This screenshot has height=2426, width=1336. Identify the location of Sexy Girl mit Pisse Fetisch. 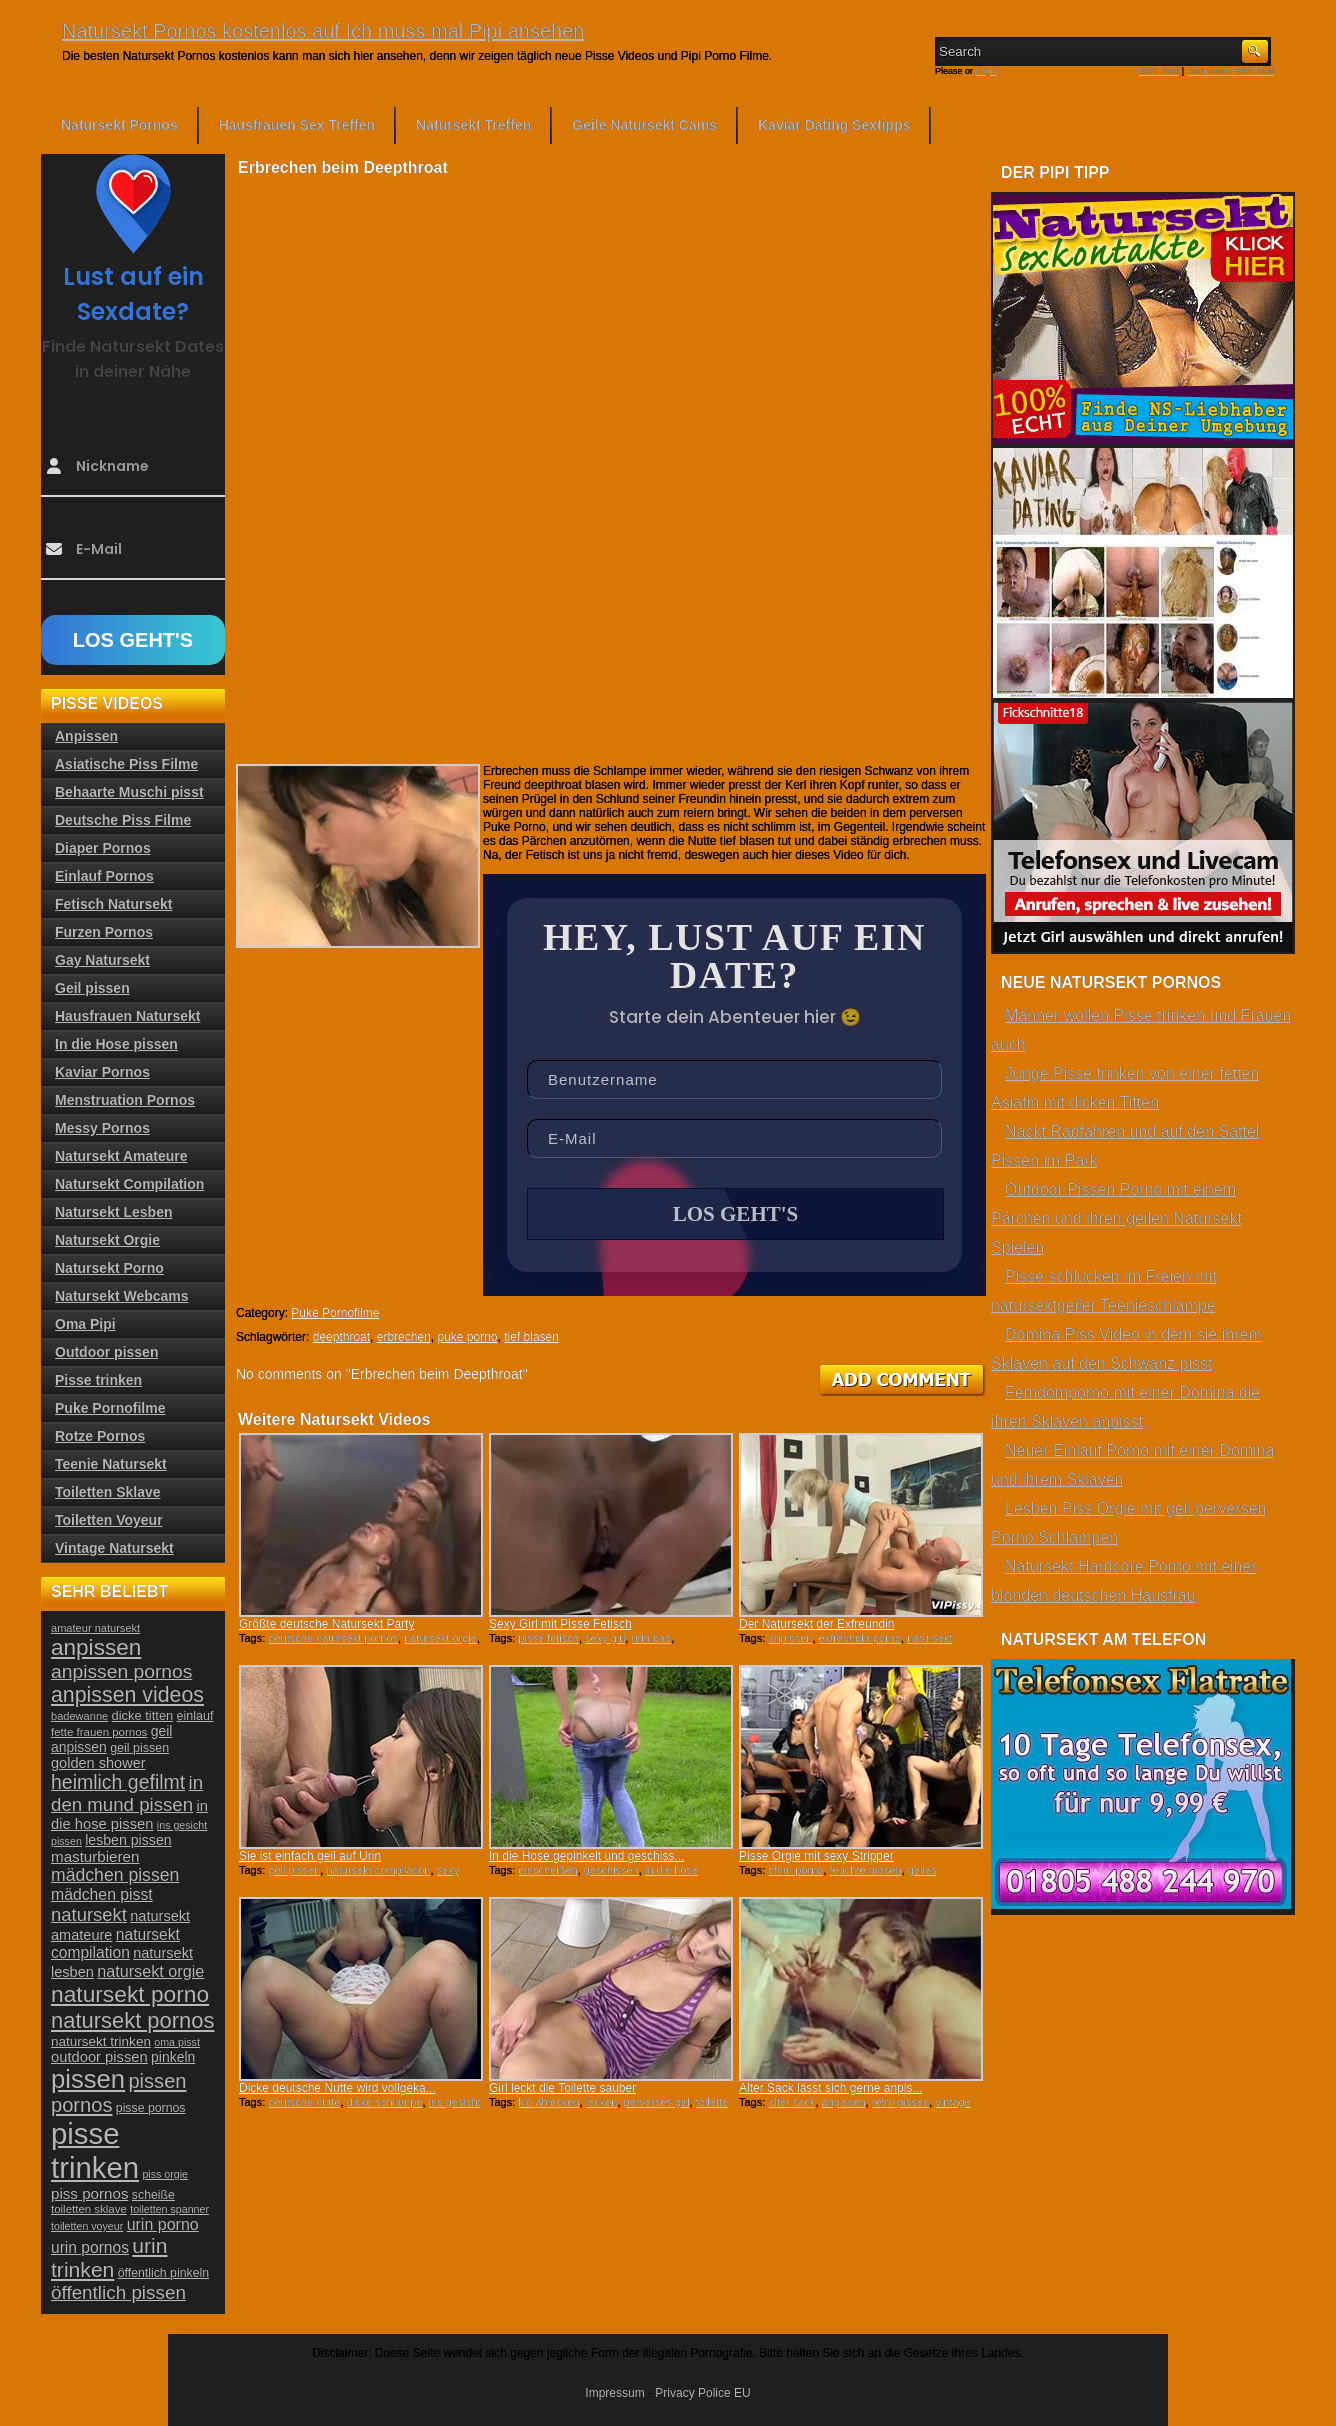
(560, 1624).